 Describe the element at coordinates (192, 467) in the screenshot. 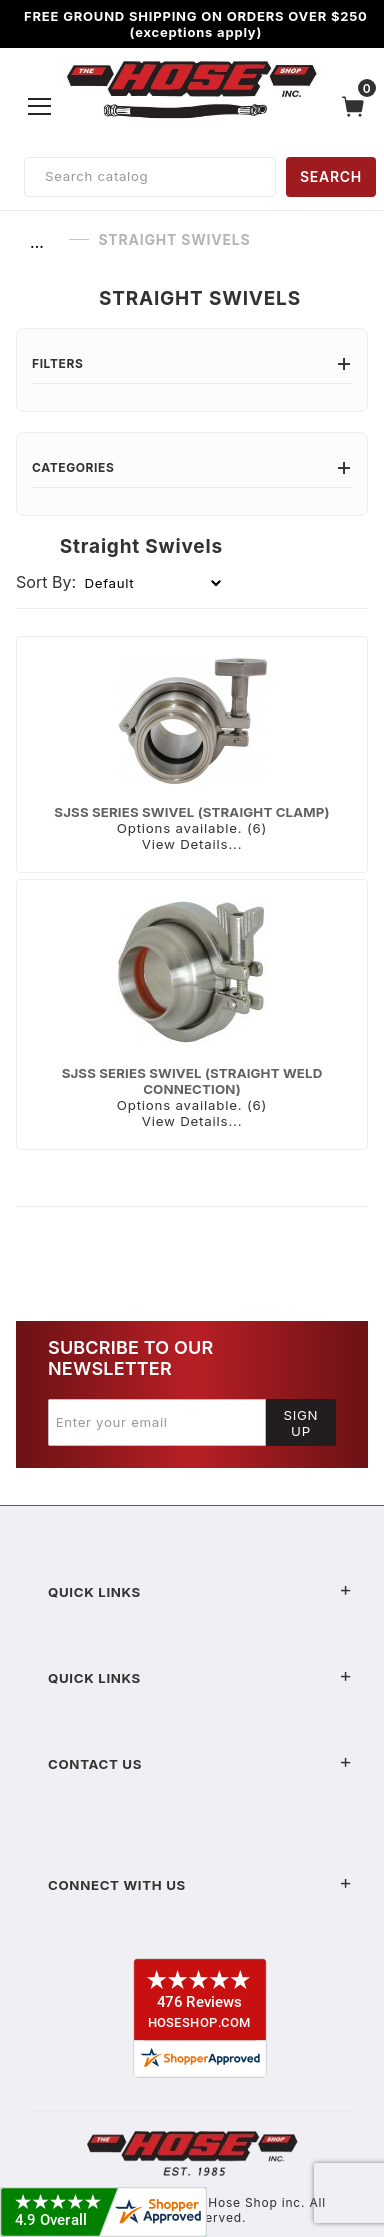

I see `Categories` at that location.